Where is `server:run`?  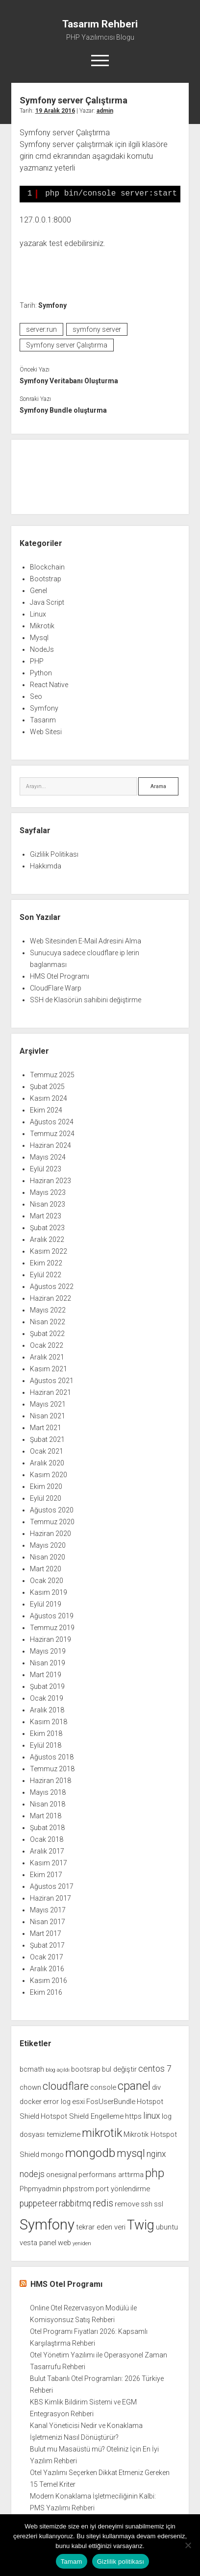
server:run is located at coordinates (41, 329).